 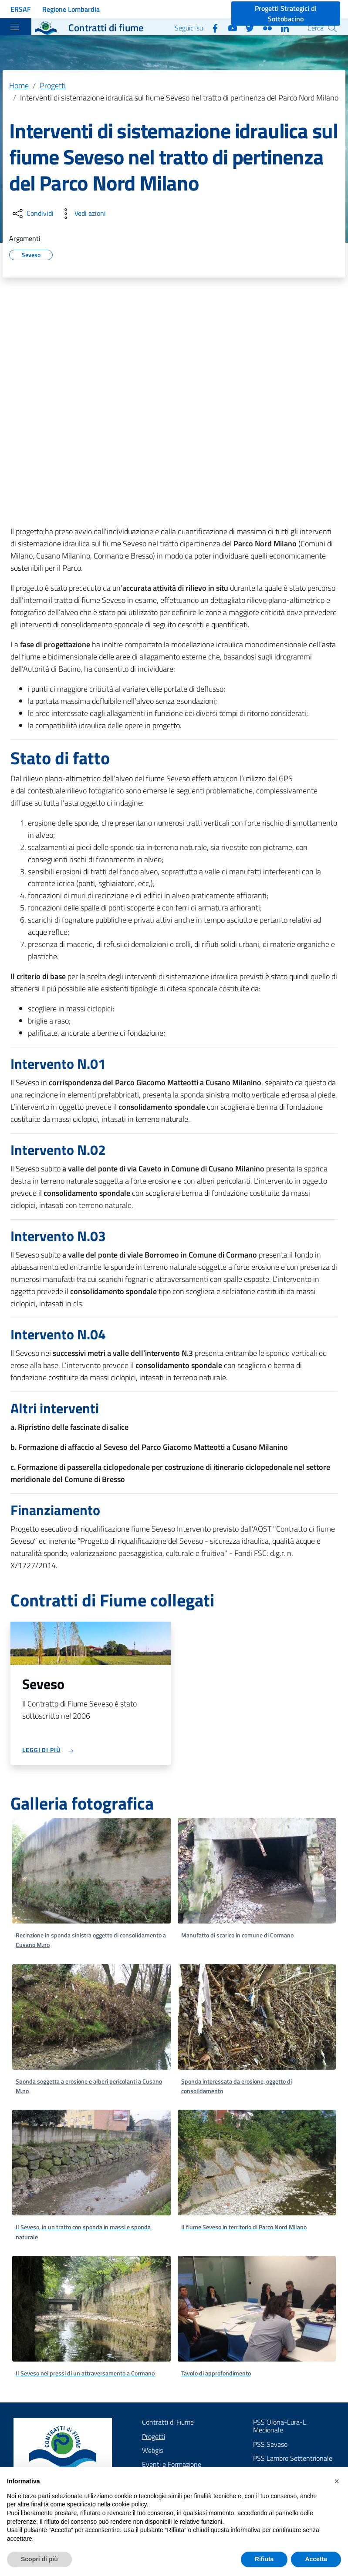 I want to click on cookie policy [button], so click(x=129, y=2504).